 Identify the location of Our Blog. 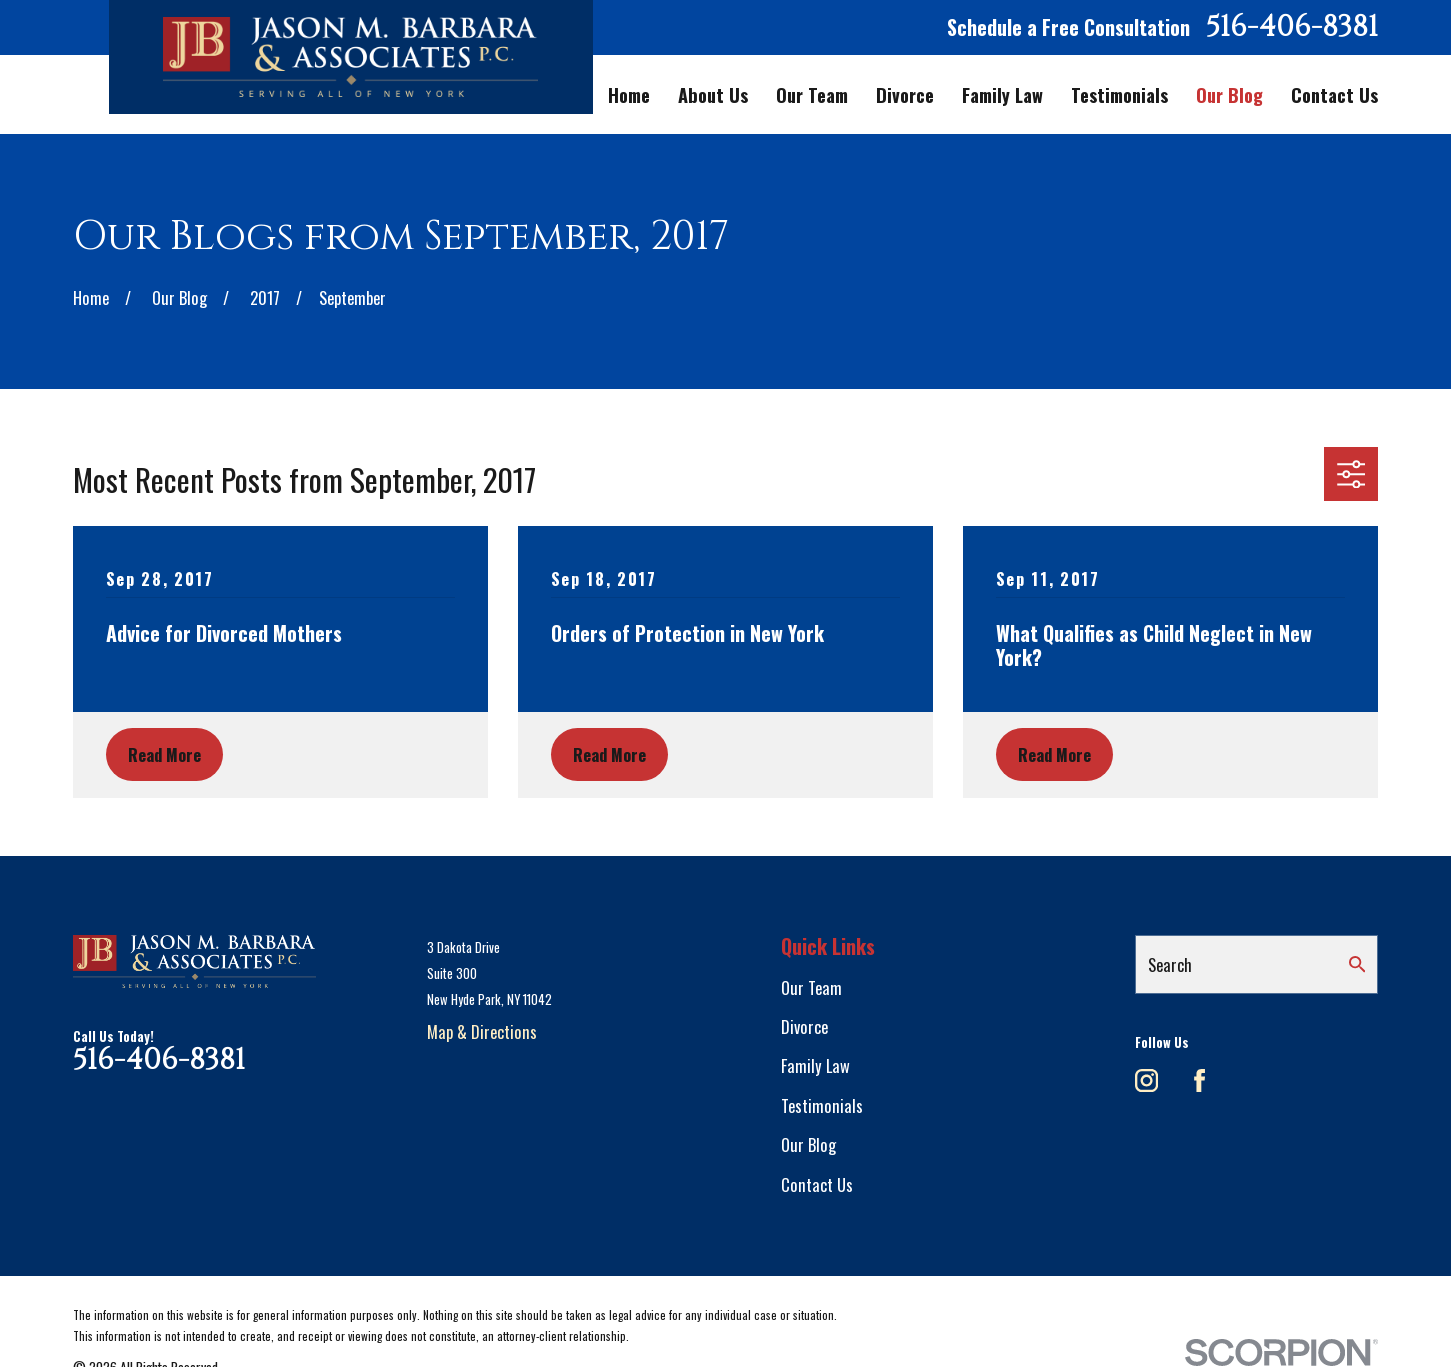
(808, 1144).